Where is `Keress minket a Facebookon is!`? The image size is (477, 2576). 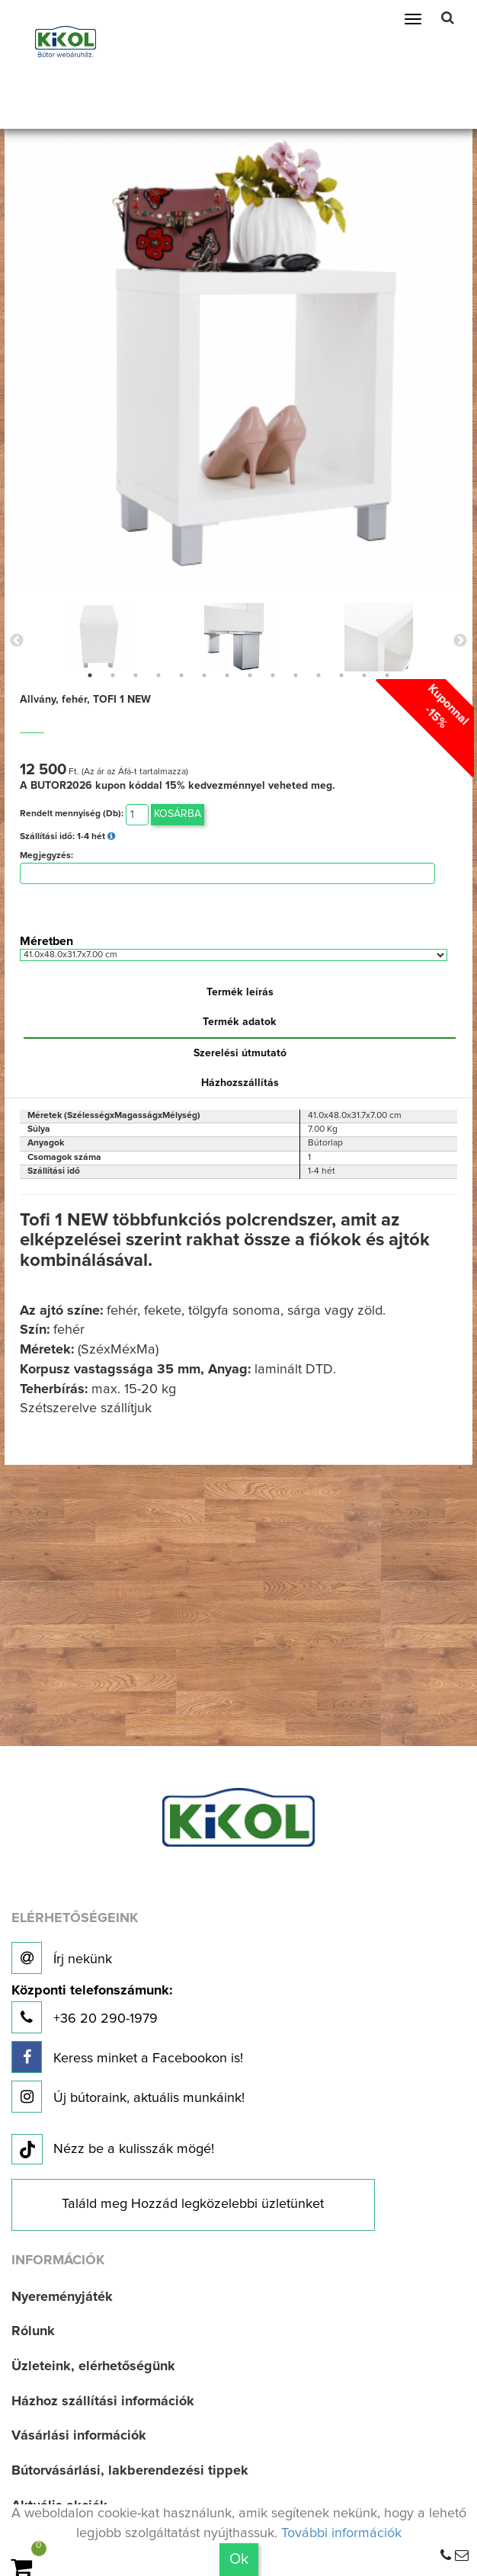 Keress minket a Facebookon is! is located at coordinates (127, 2057).